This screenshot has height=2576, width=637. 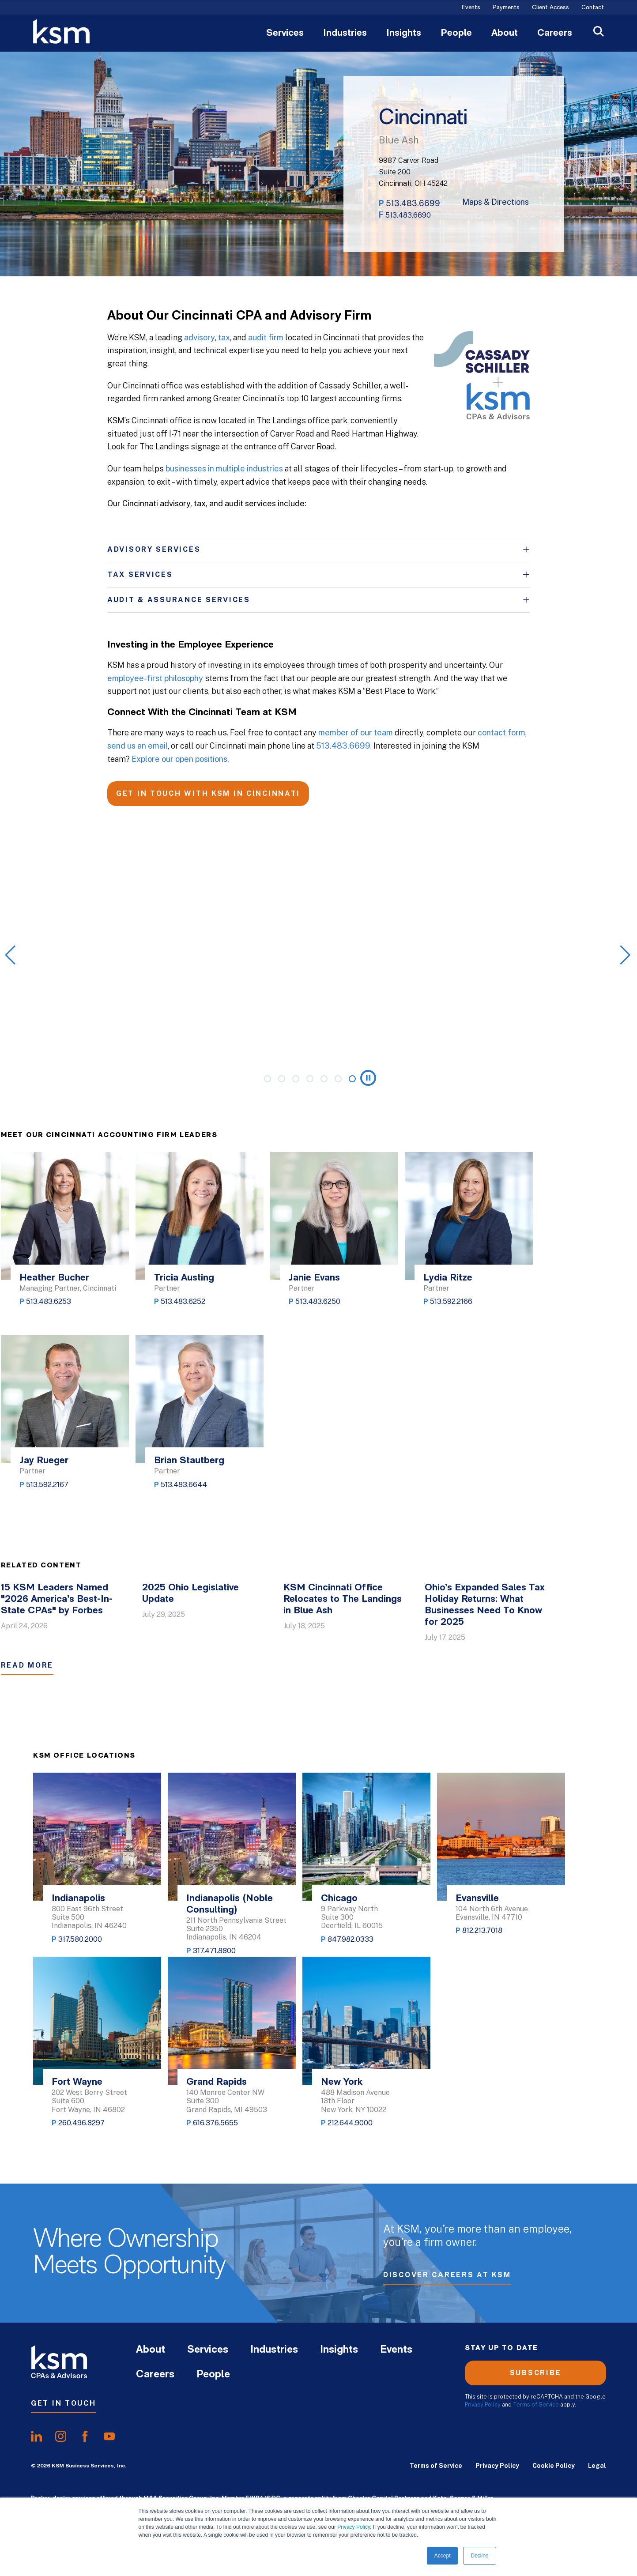 I want to click on Contact, so click(x=592, y=8).